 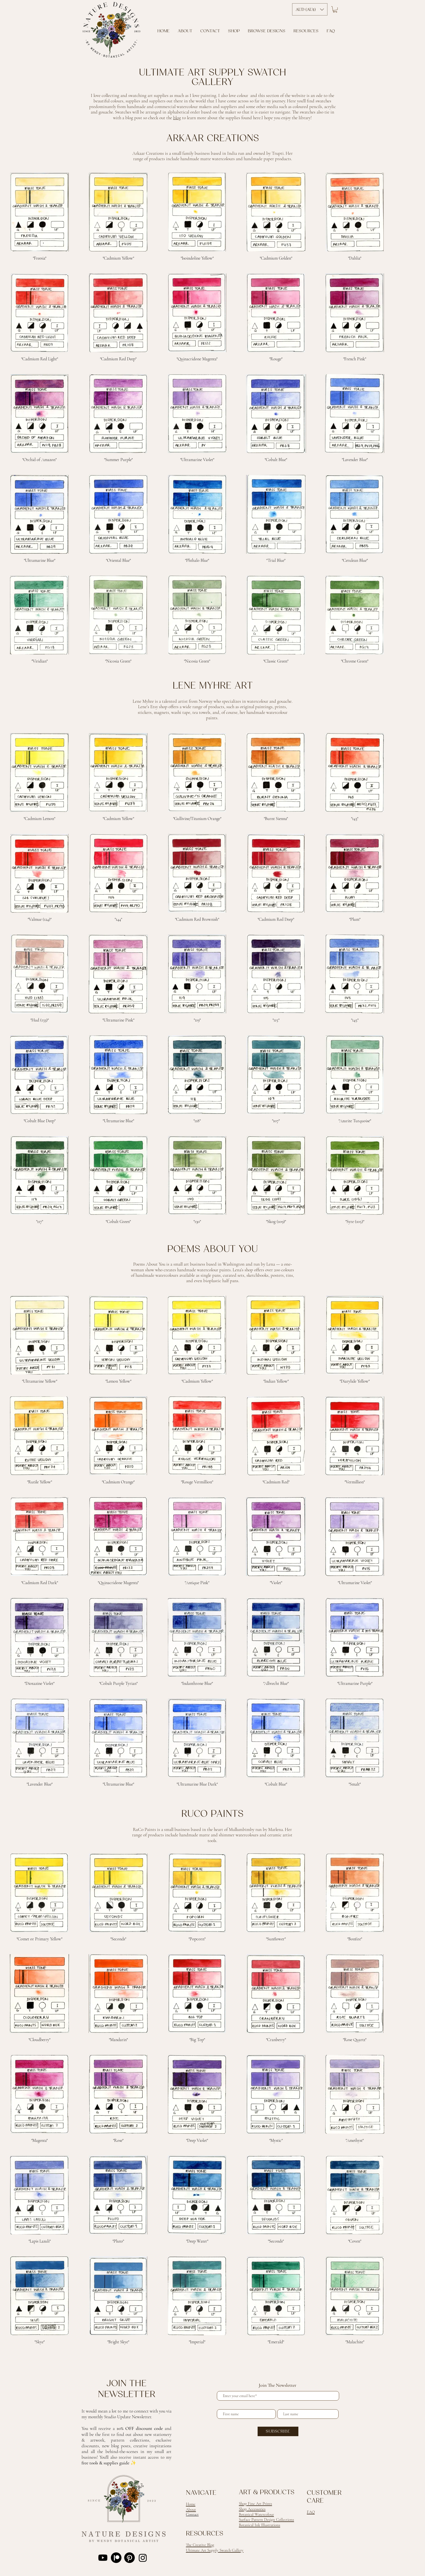 What do you see at coordinates (192, 2514) in the screenshot?
I see `Contact` at bounding box center [192, 2514].